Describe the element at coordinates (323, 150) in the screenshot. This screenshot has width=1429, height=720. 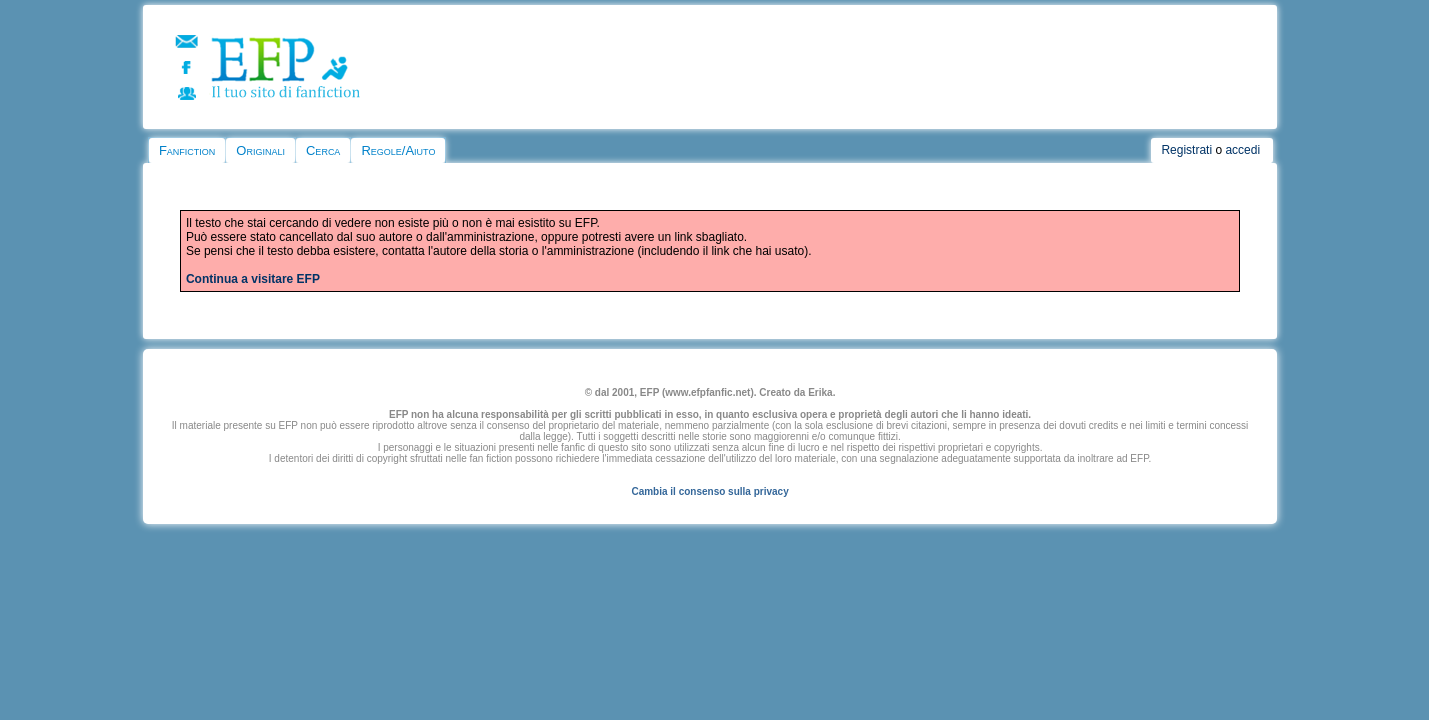
I see `Cerca` at that location.